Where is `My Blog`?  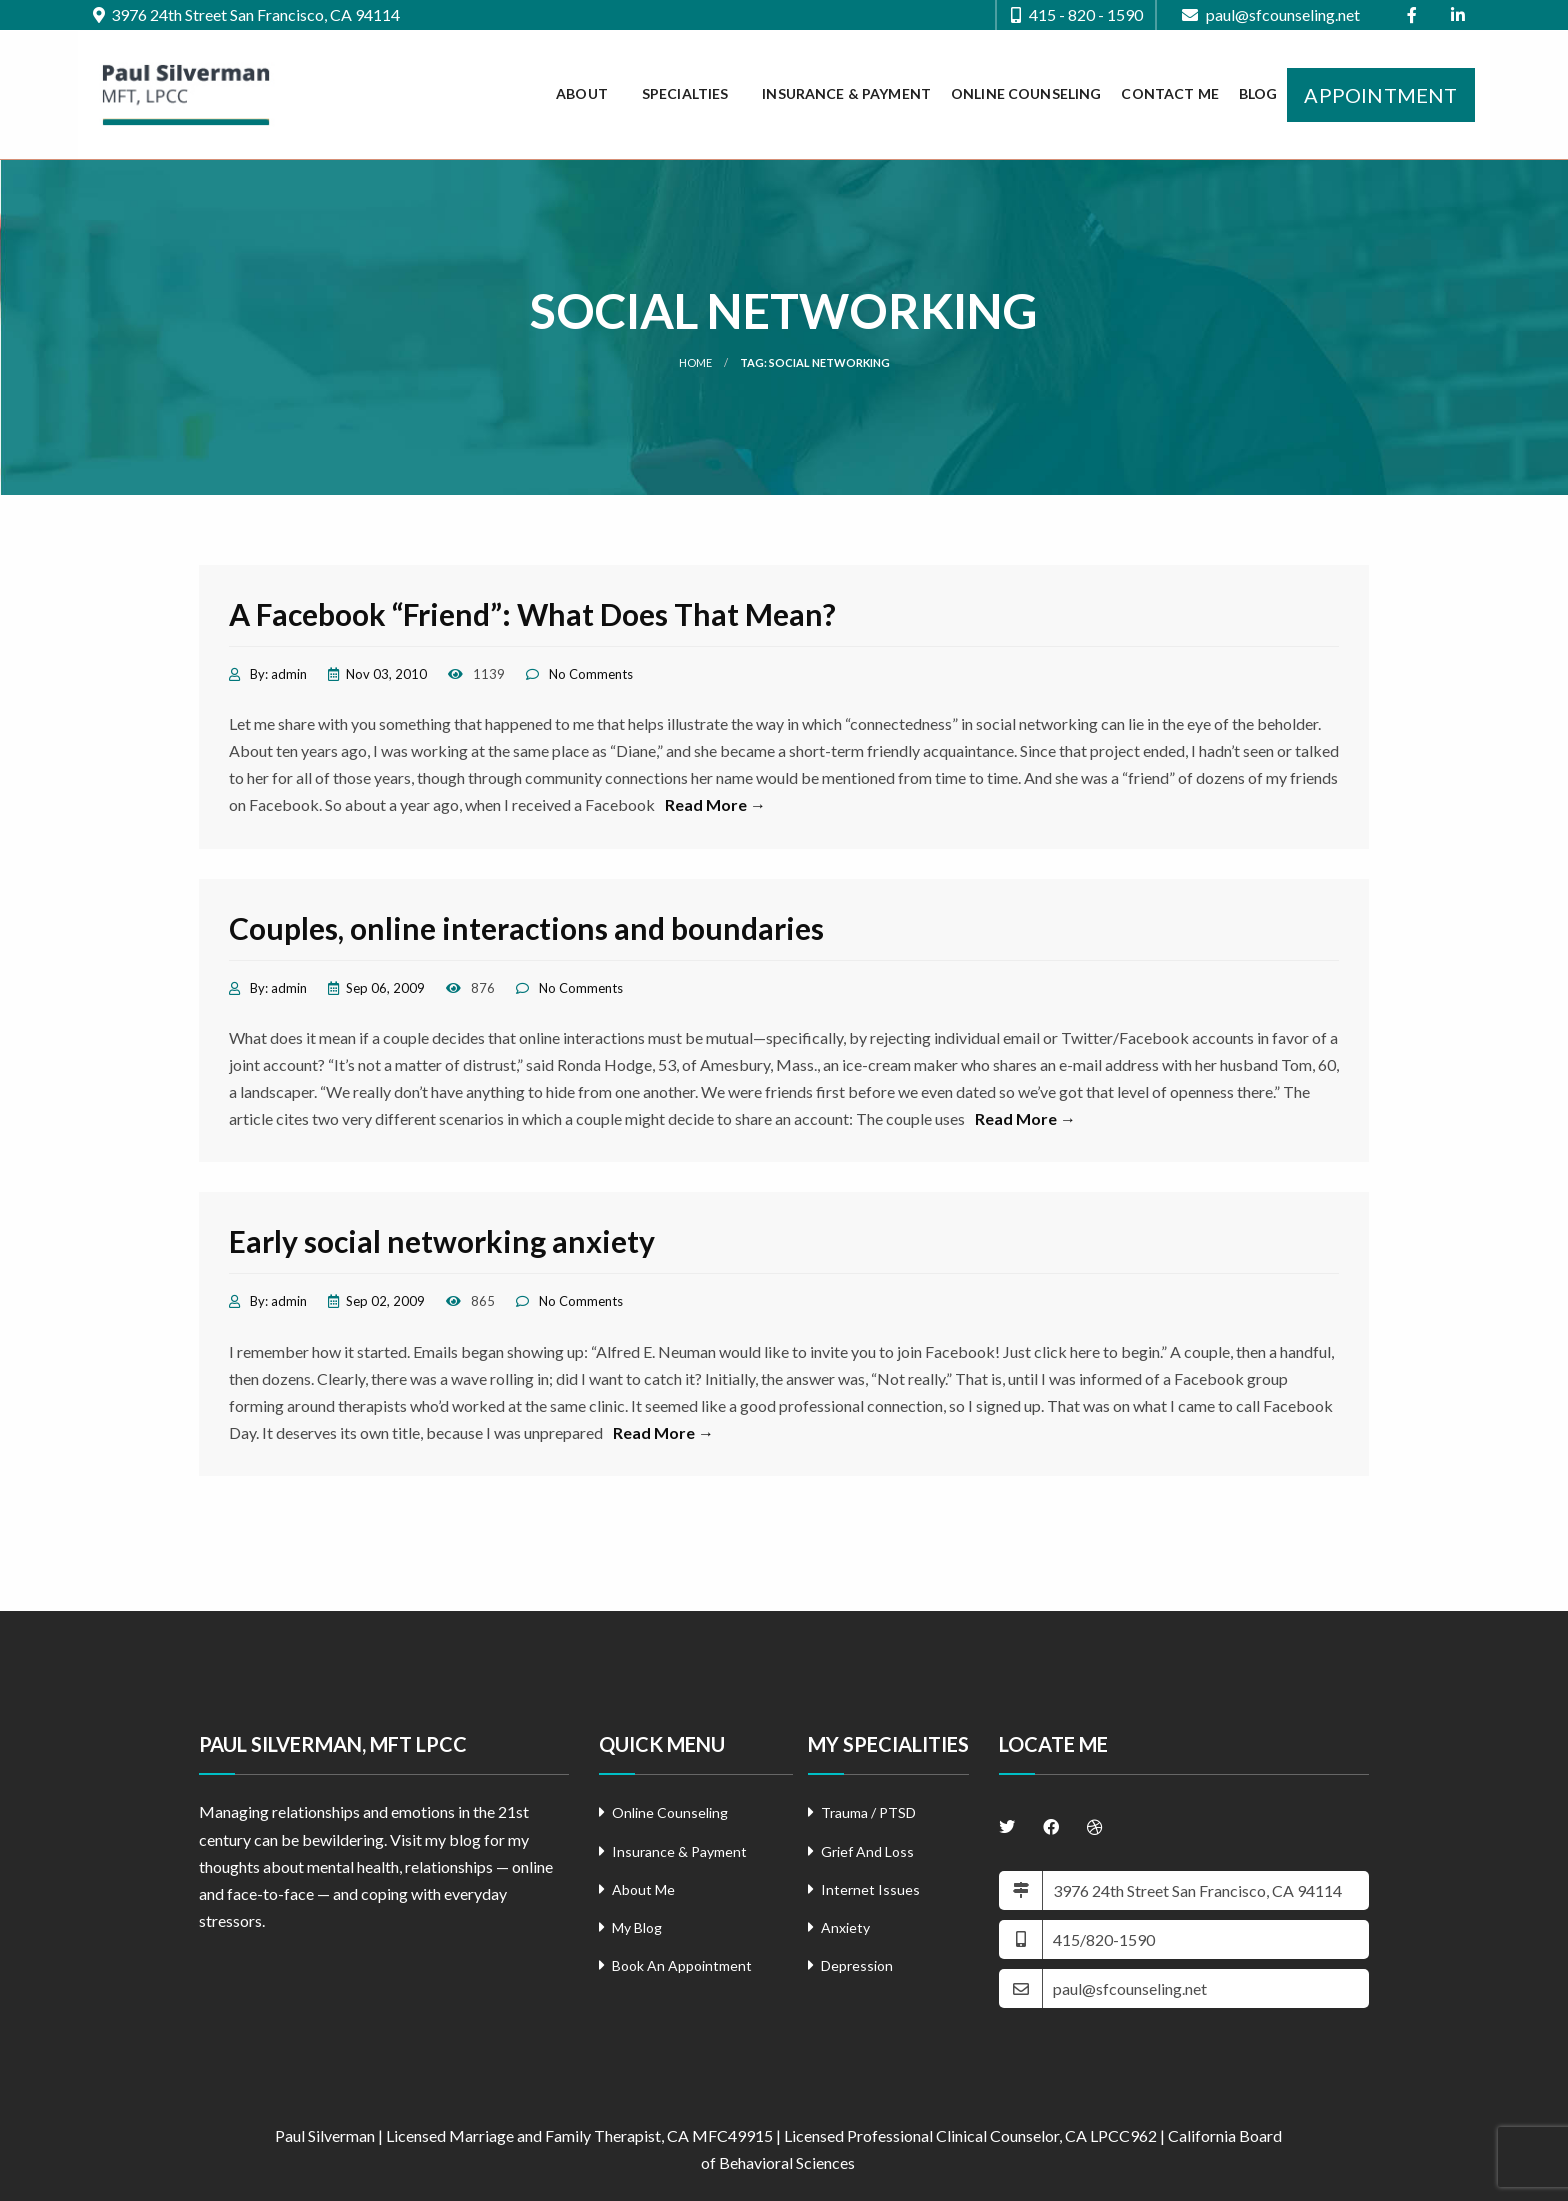
My Blog is located at coordinates (637, 1927).